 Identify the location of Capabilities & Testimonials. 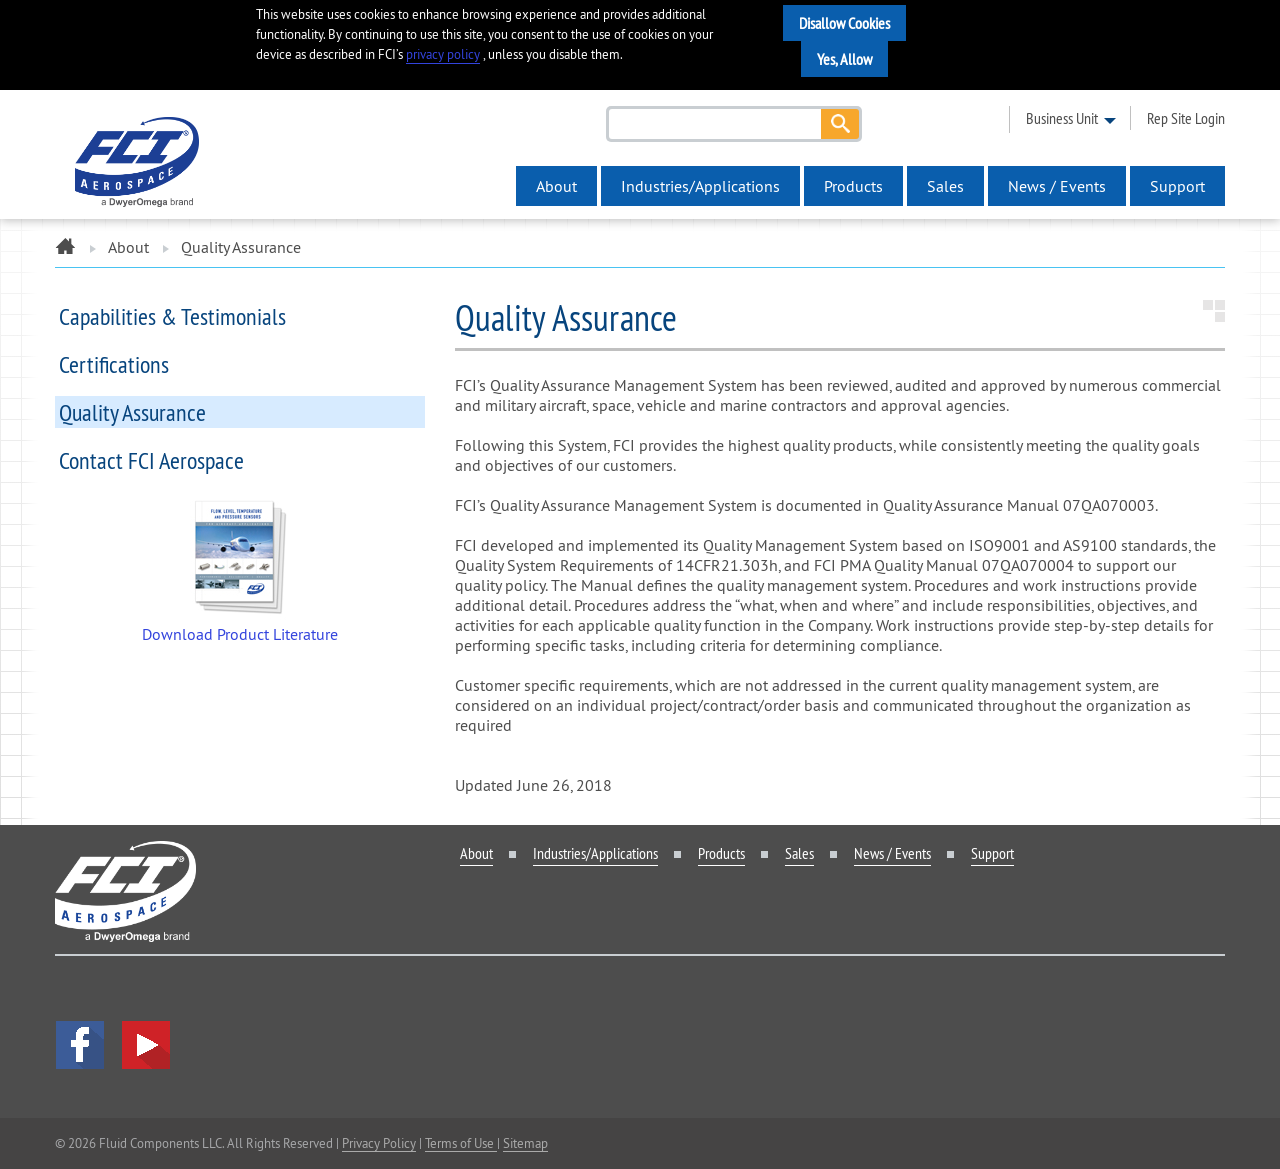
(172, 316).